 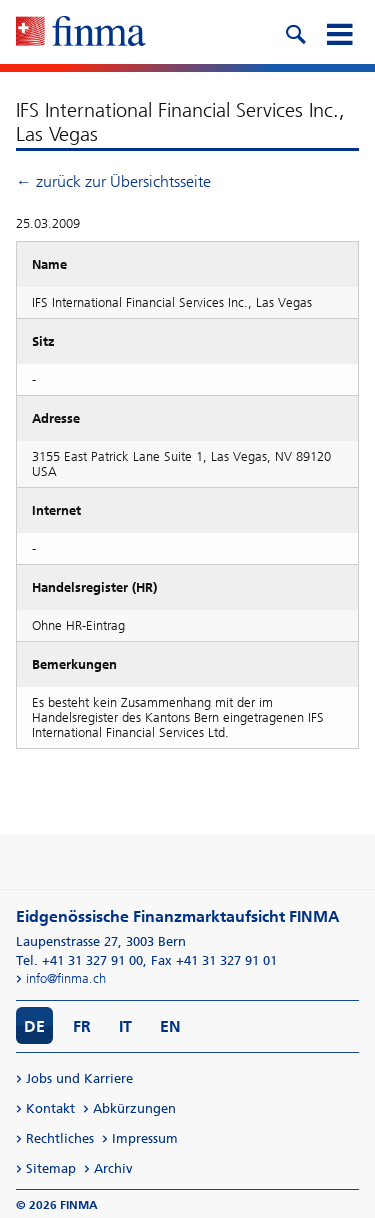 What do you see at coordinates (82, 1026) in the screenshot?
I see `FR` at bounding box center [82, 1026].